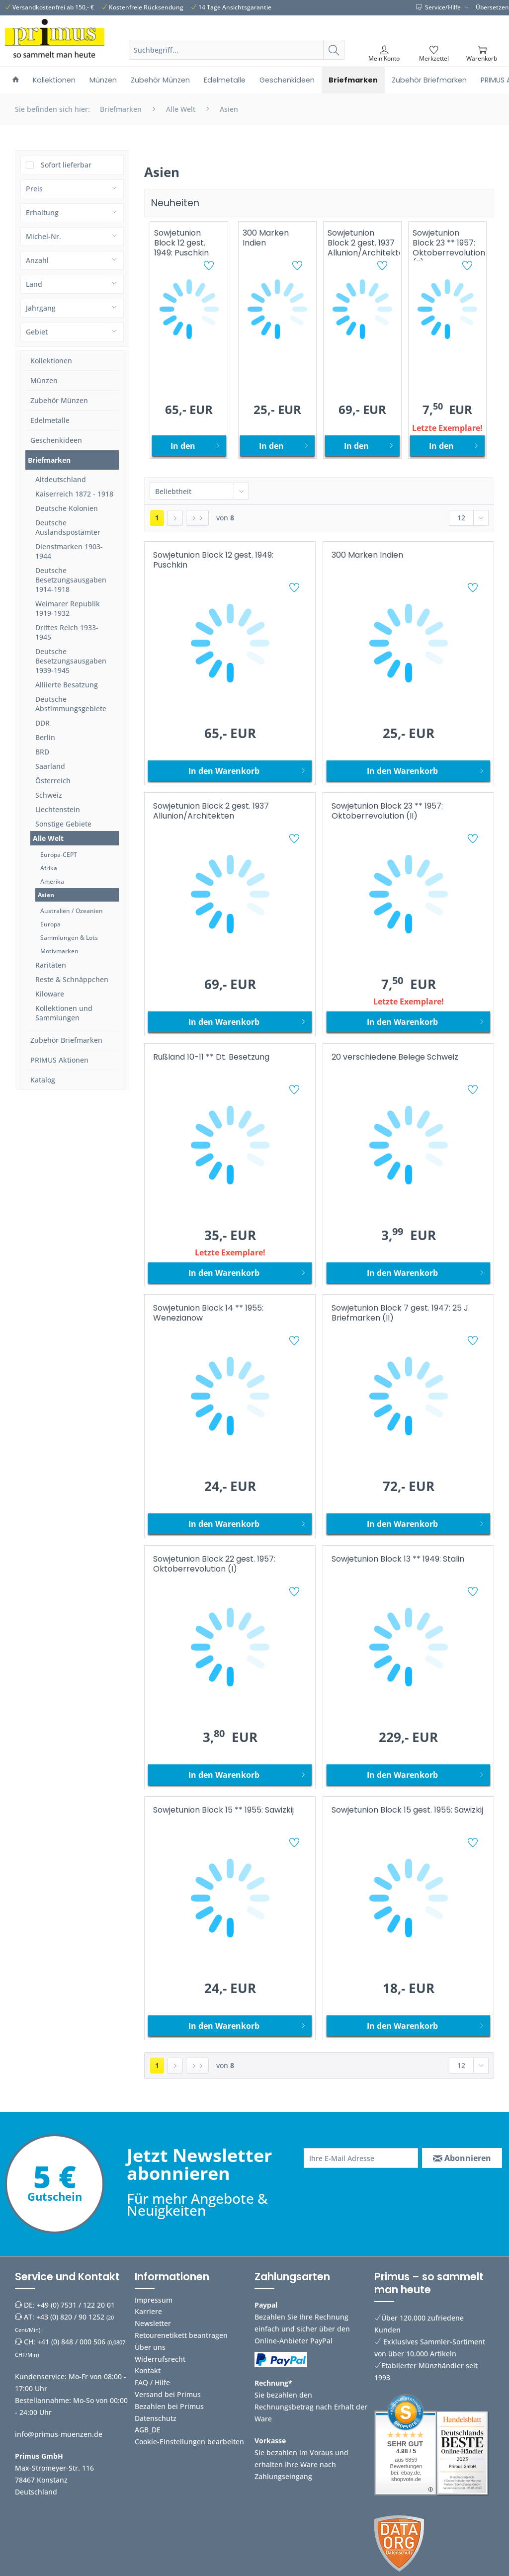  I want to click on Impressum, so click(153, 2300).